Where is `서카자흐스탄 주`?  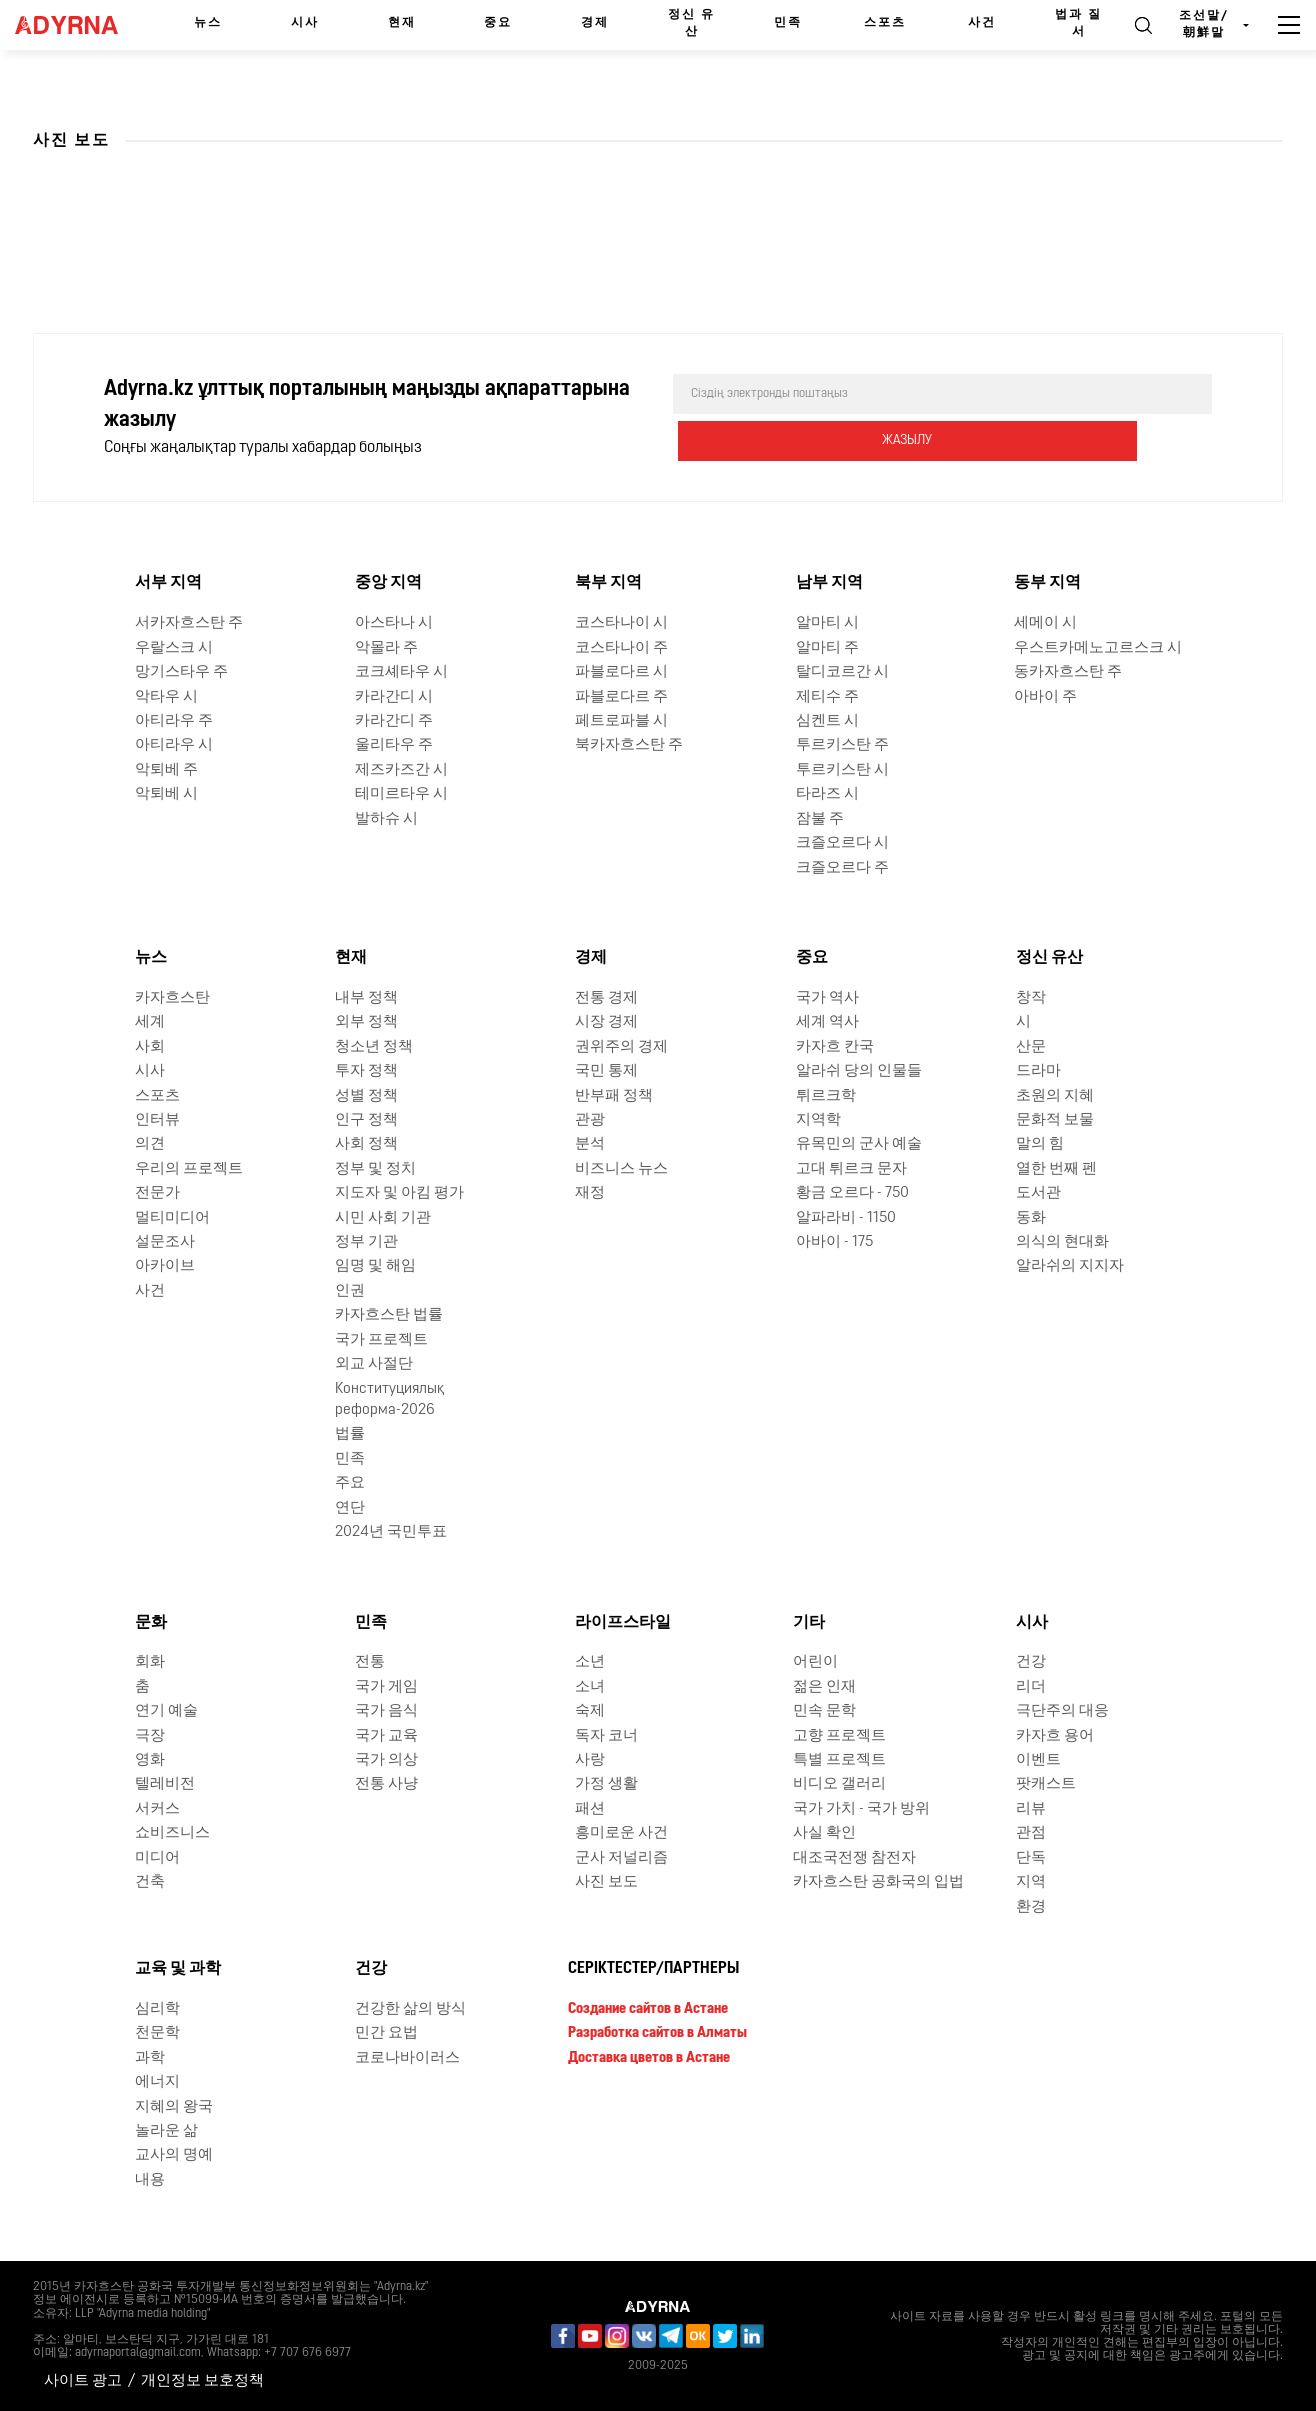 서카자흐스탄 주 is located at coordinates (189, 621).